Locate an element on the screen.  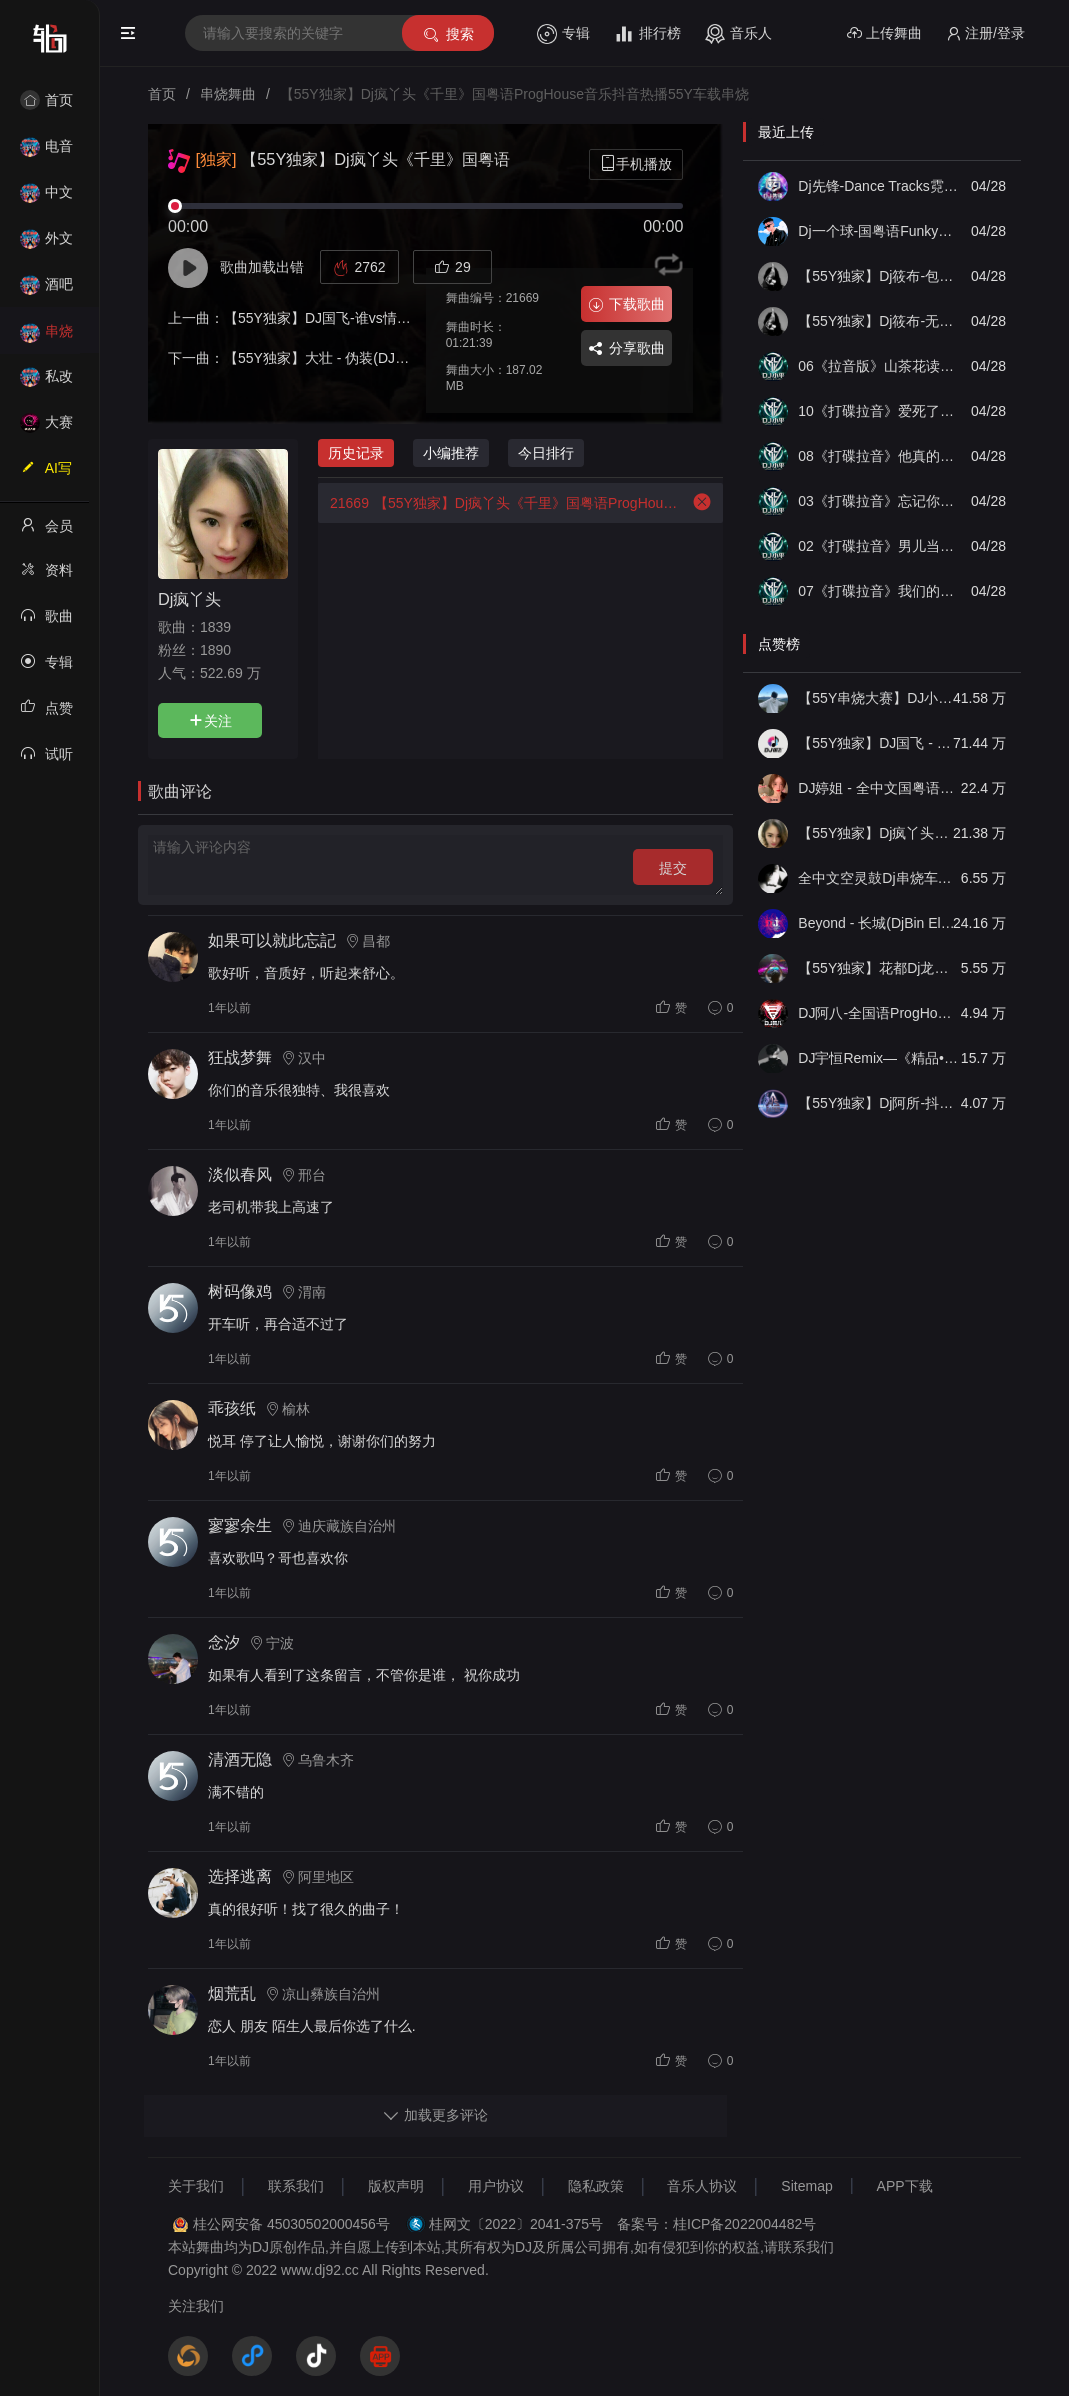
【55Y独家】Dj疯丫头《千里》国粤语ProgHouse音乐抖音热播55Y车载串烧 is located at coordinates (500, 503).